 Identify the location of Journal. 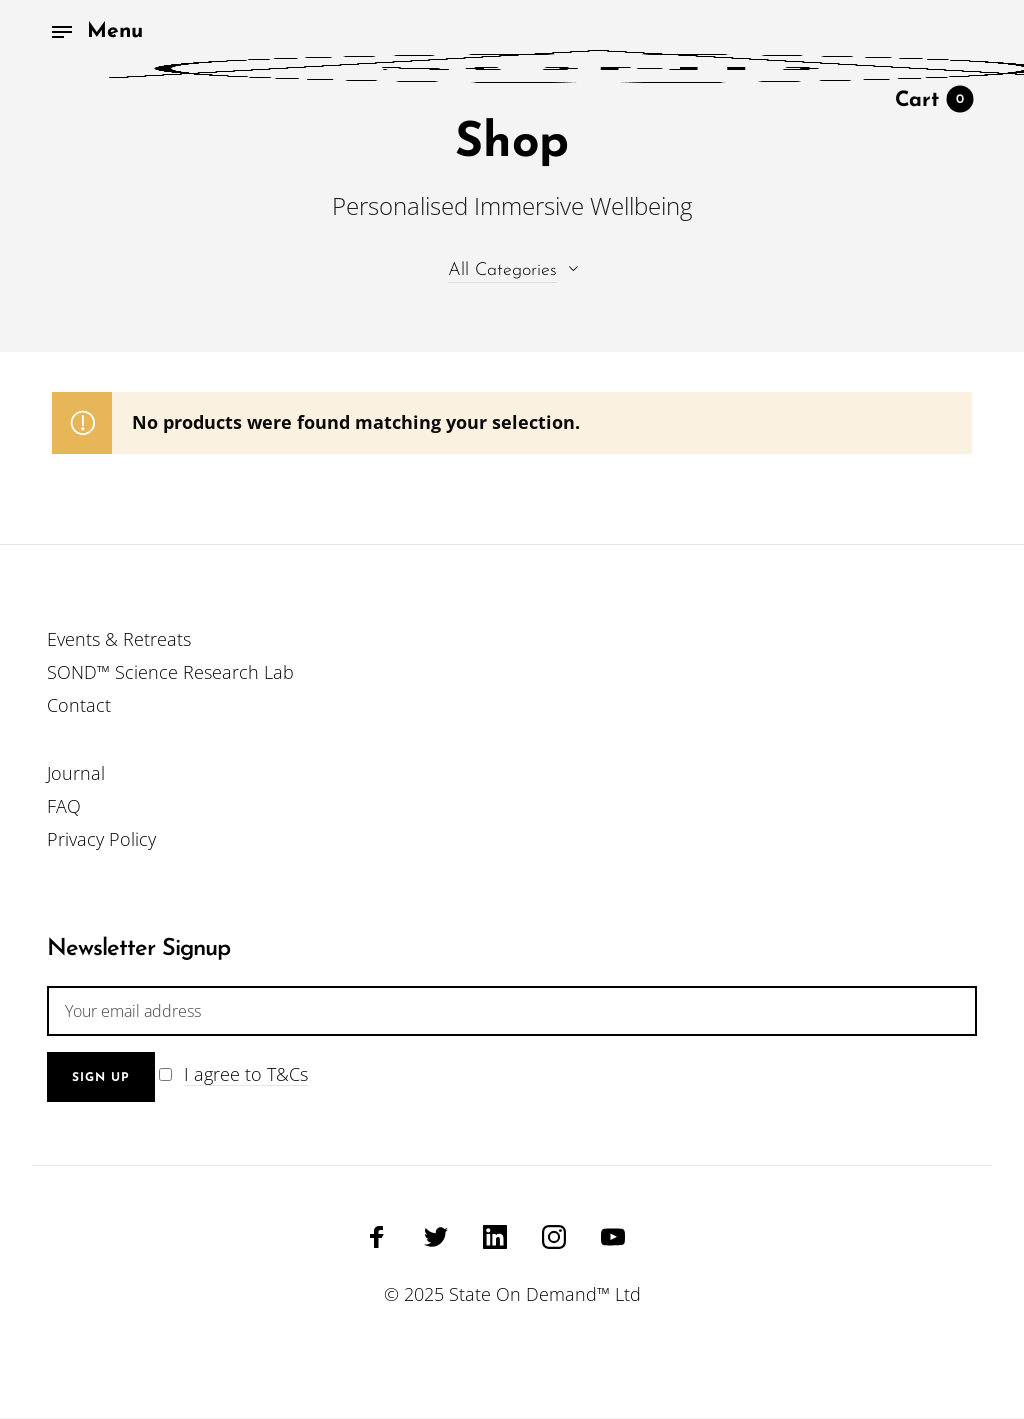
(76, 773).